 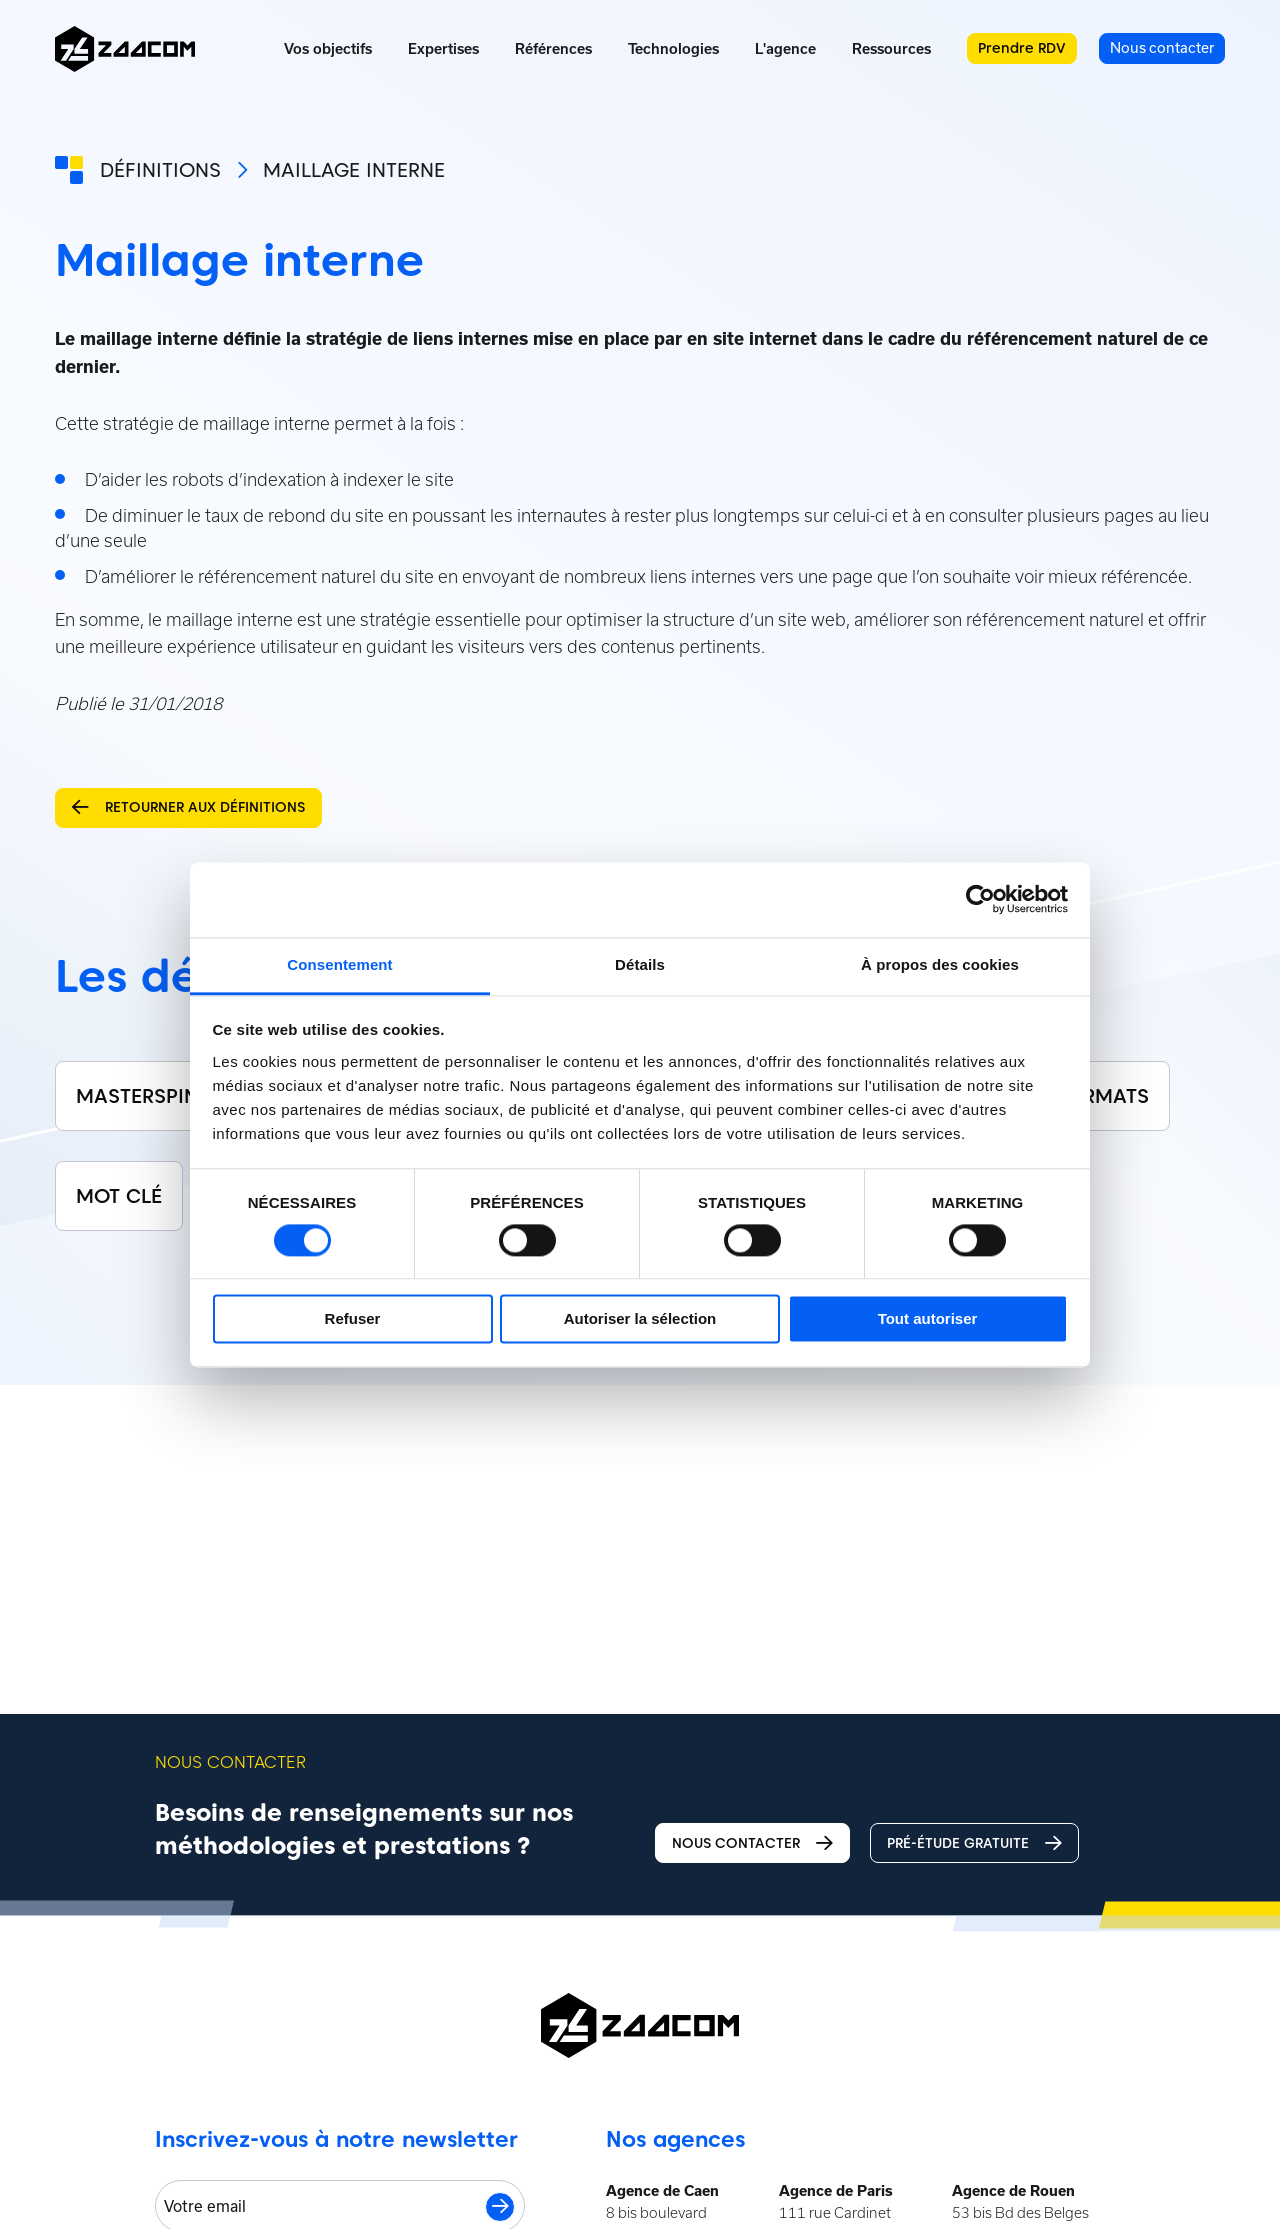 What do you see at coordinates (928, 1319) in the screenshot?
I see `Tout autoriser` at bounding box center [928, 1319].